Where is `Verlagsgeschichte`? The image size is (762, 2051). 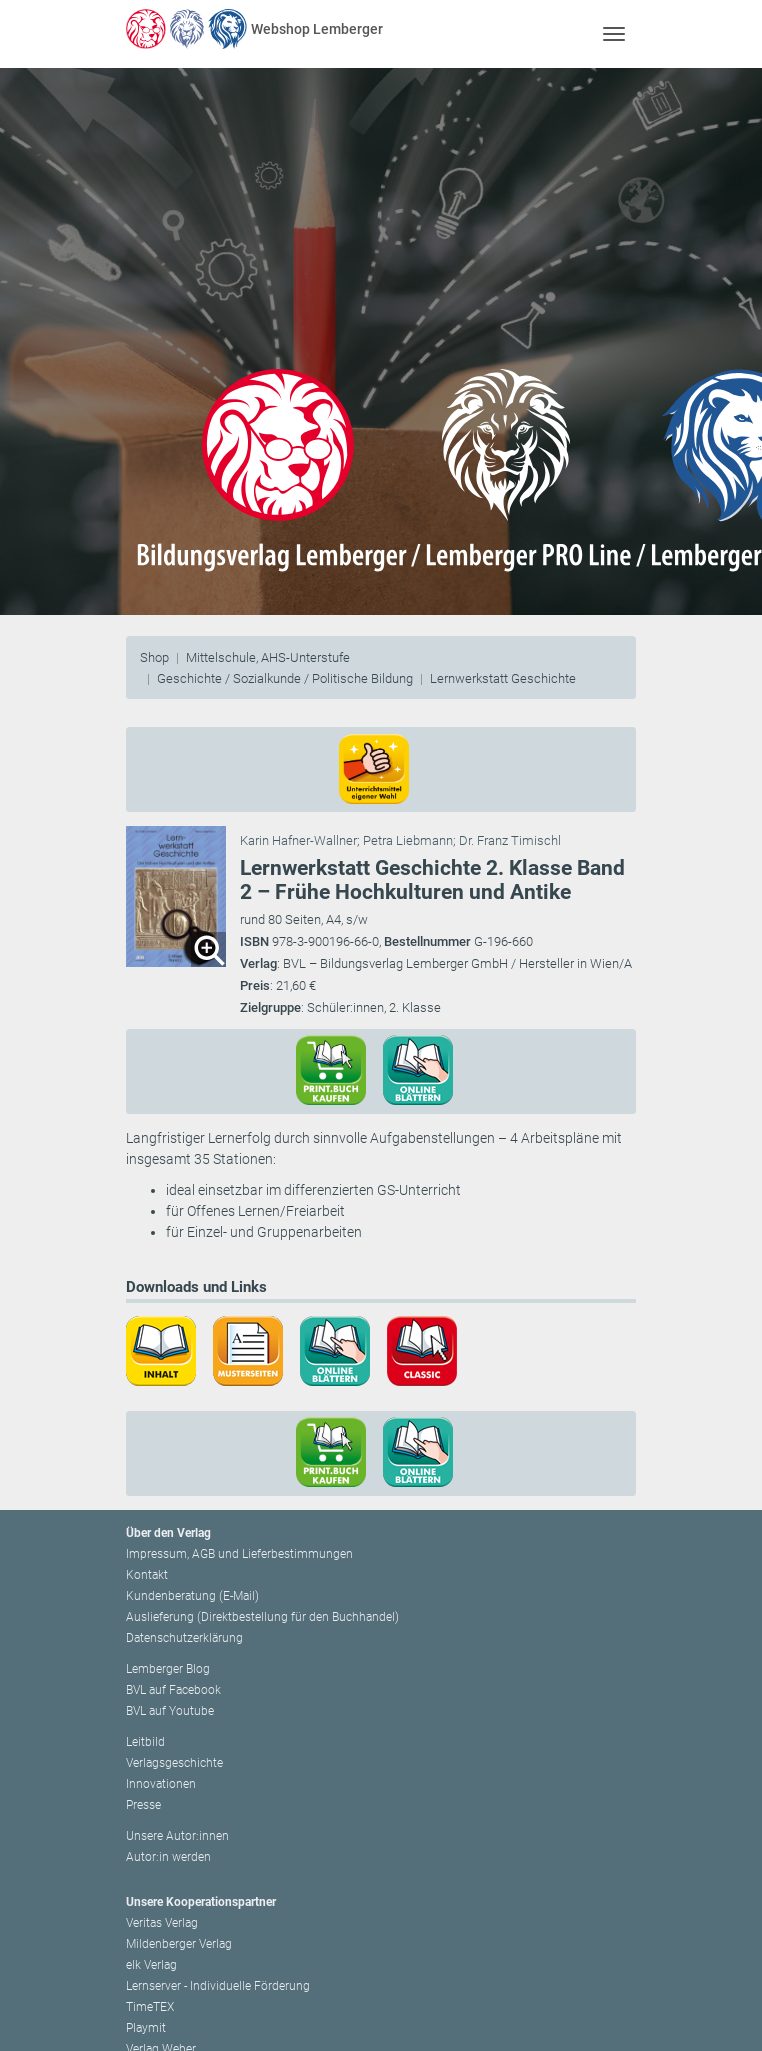 Verlagsgeschichte is located at coordinates (174, 1763).